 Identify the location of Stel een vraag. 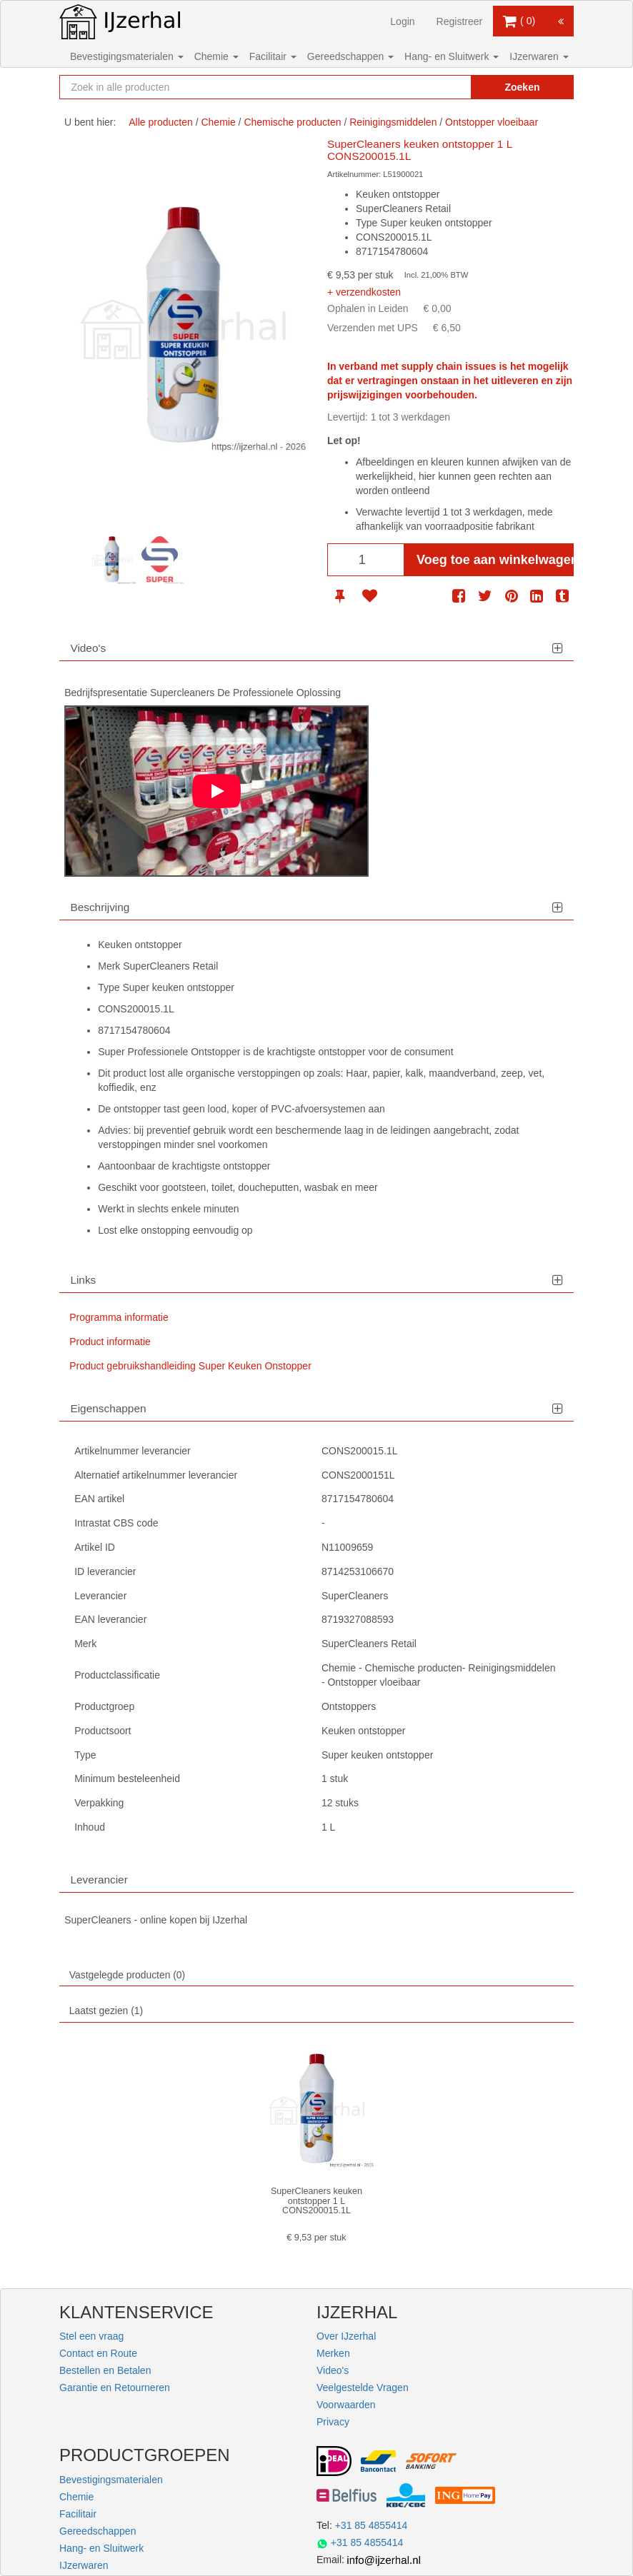
(91, 2336).